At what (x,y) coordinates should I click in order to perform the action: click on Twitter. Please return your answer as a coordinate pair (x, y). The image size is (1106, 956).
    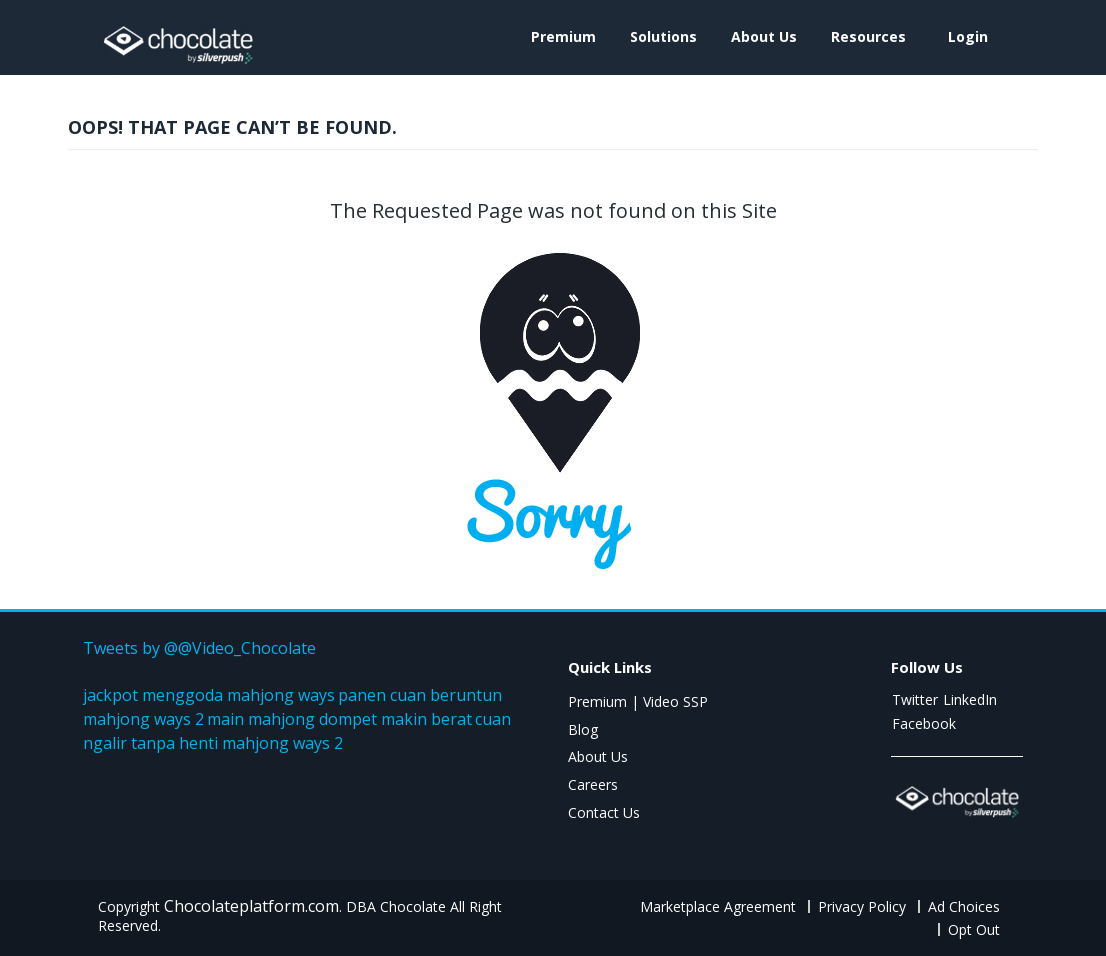
    Looking at the image, I should click on (915, 699).